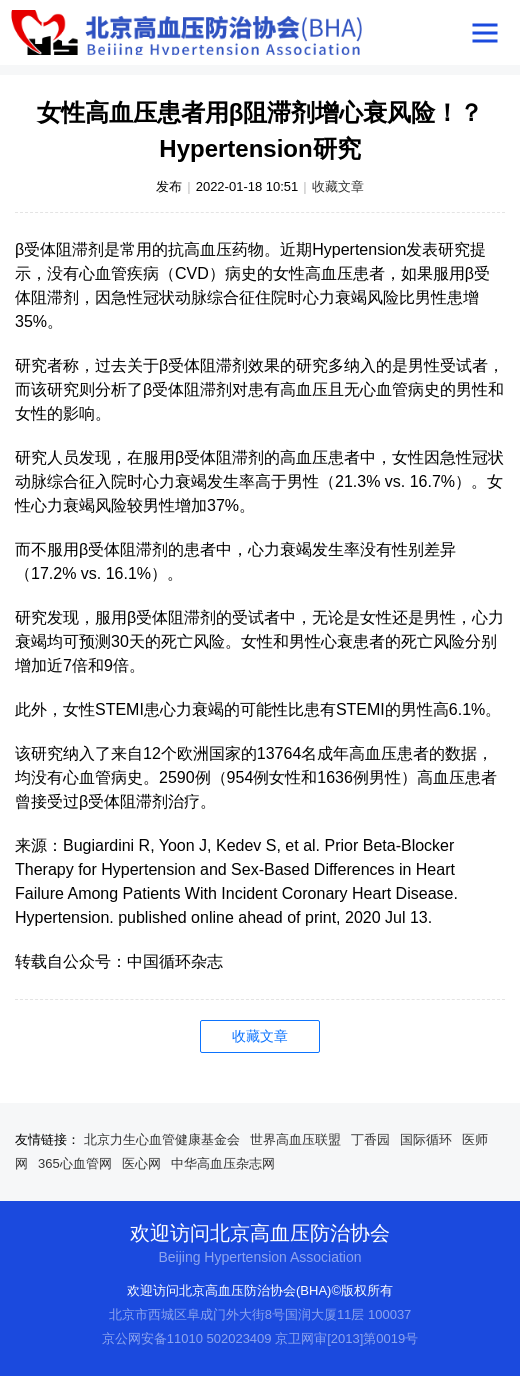 Image resolution: width=520 pixels, height=1376 pixels. What do you see at coordinates (187, 1338) in the screenshot?
I see `京公网安备11010 502023409` at bounding box center [187, 1338].